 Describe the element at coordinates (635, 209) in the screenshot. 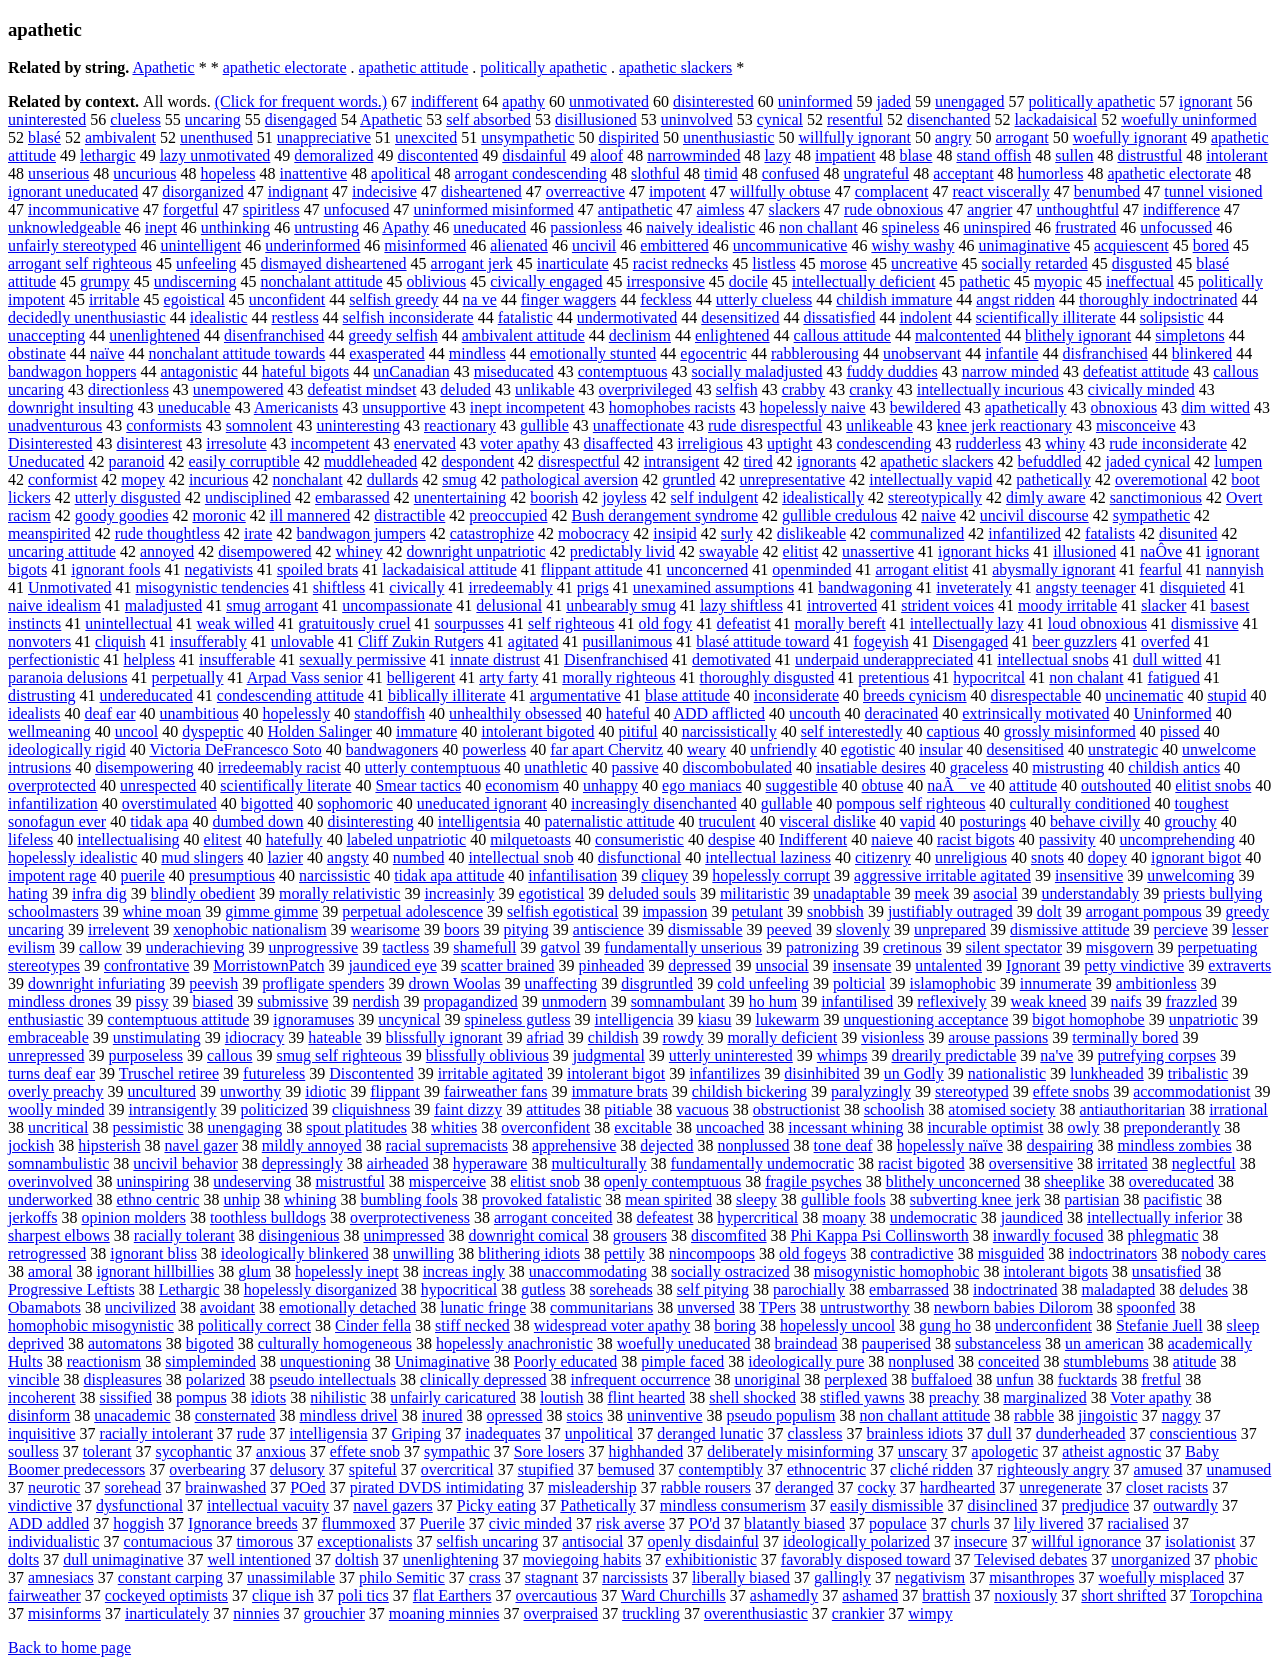

I see `antipathetic` at that location.